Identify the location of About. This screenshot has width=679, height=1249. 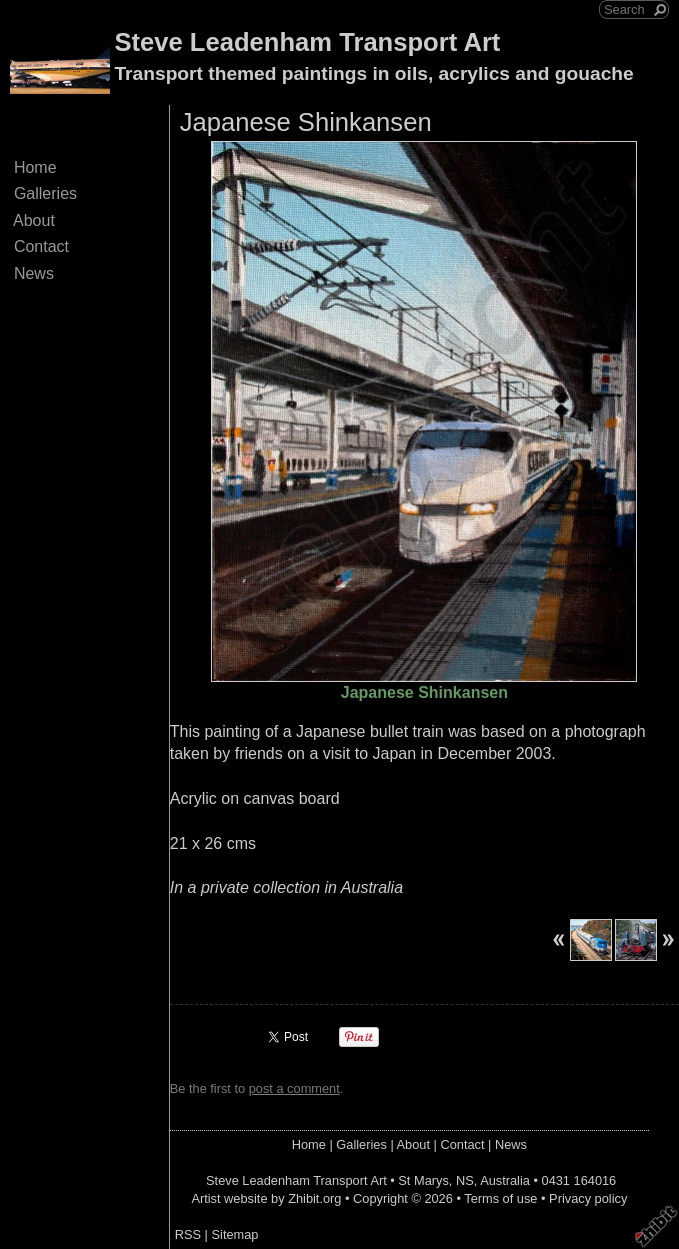
(34, 220).